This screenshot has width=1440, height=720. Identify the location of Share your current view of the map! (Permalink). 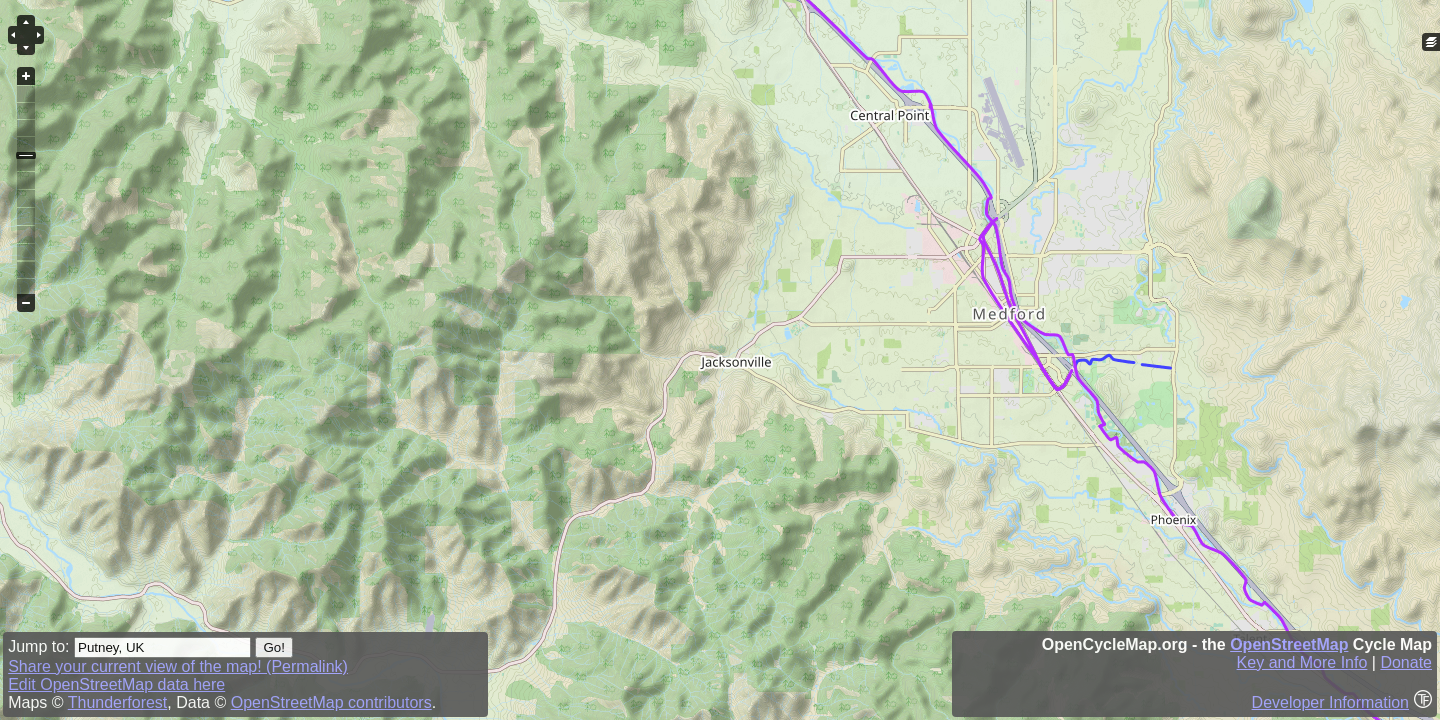
(178, 666).